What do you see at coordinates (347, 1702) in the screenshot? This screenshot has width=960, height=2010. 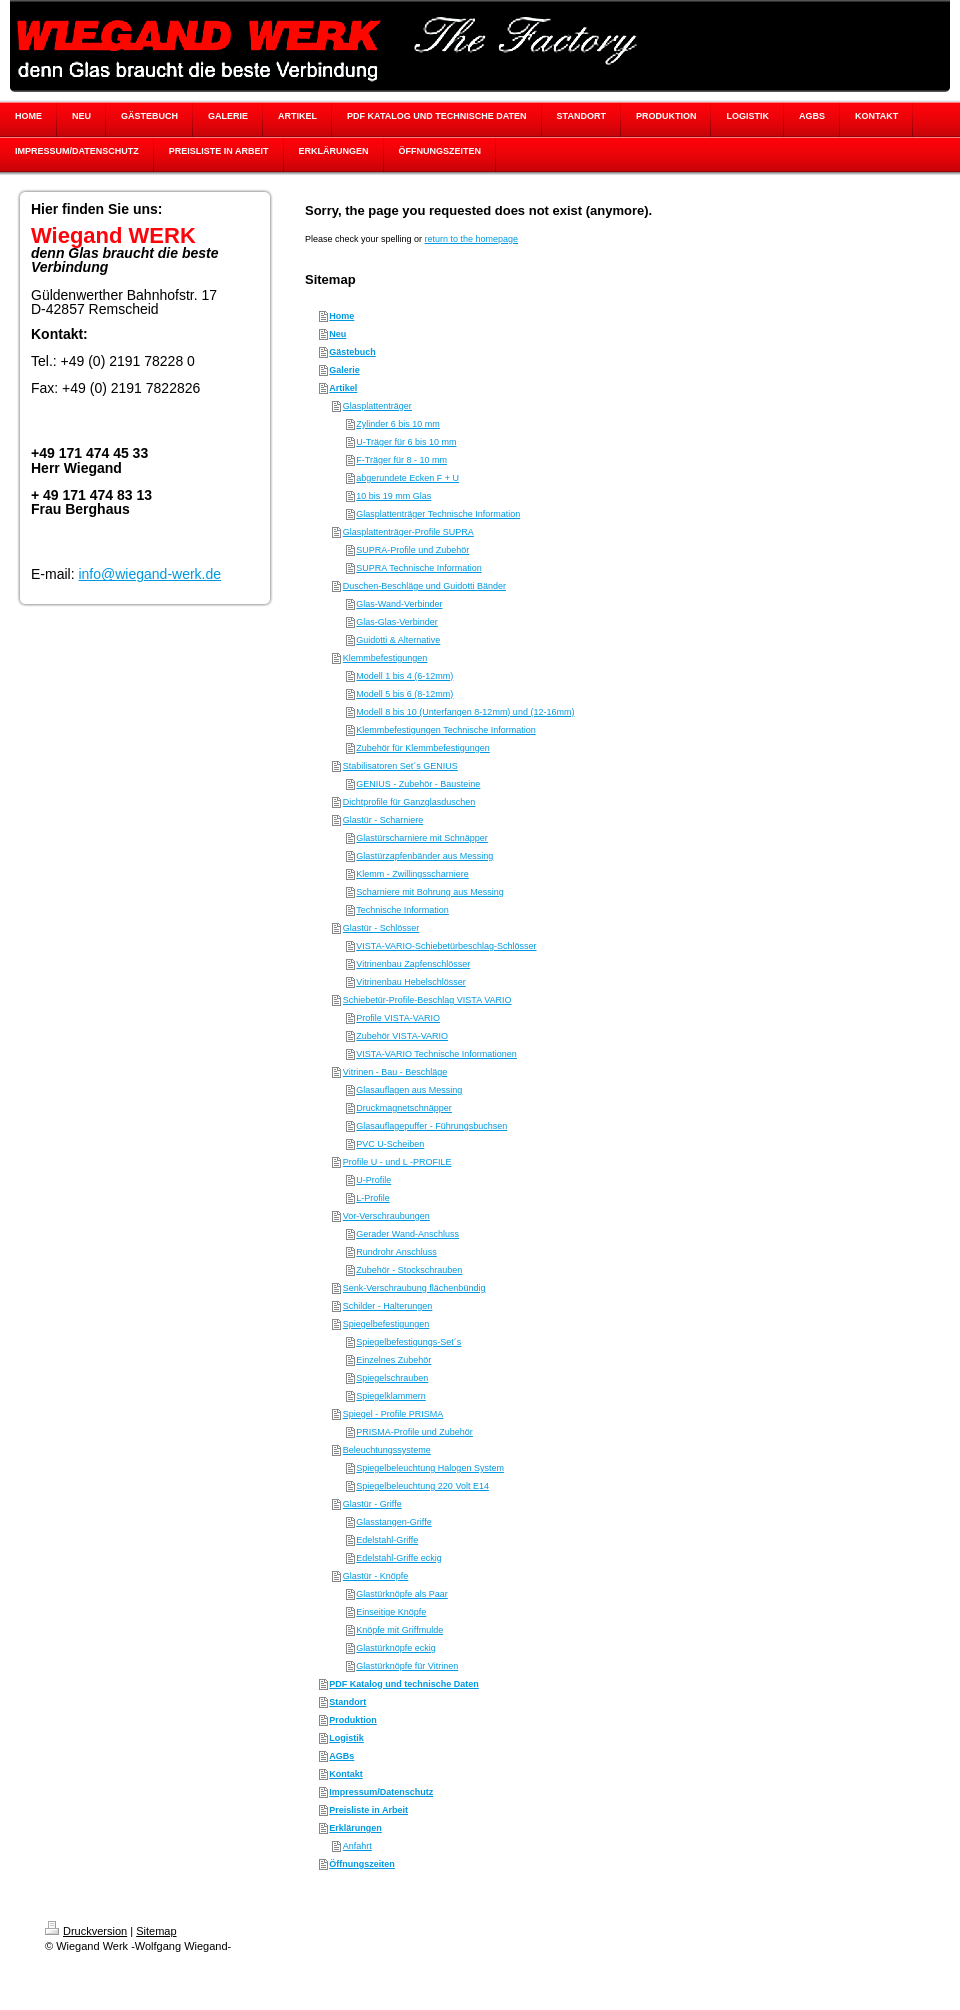 I see `Standort` at bounding box center [347, 1702].